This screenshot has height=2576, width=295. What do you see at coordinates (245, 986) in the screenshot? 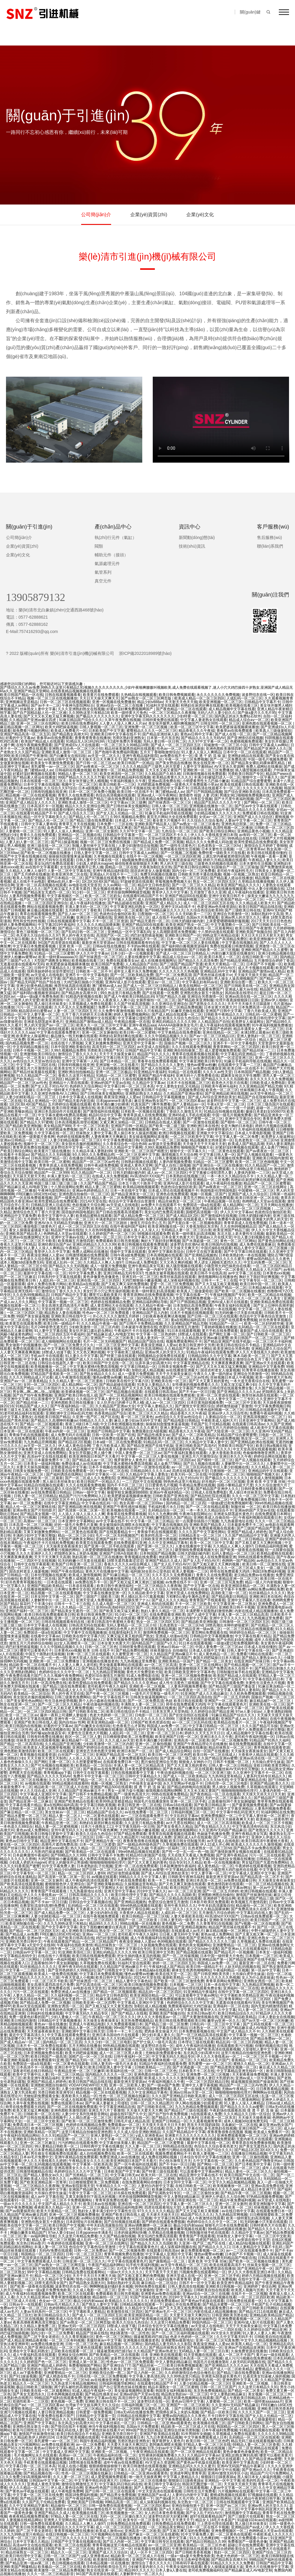
I see `国产日韩欧美在线一区二区` at bounding box center [245, 986].